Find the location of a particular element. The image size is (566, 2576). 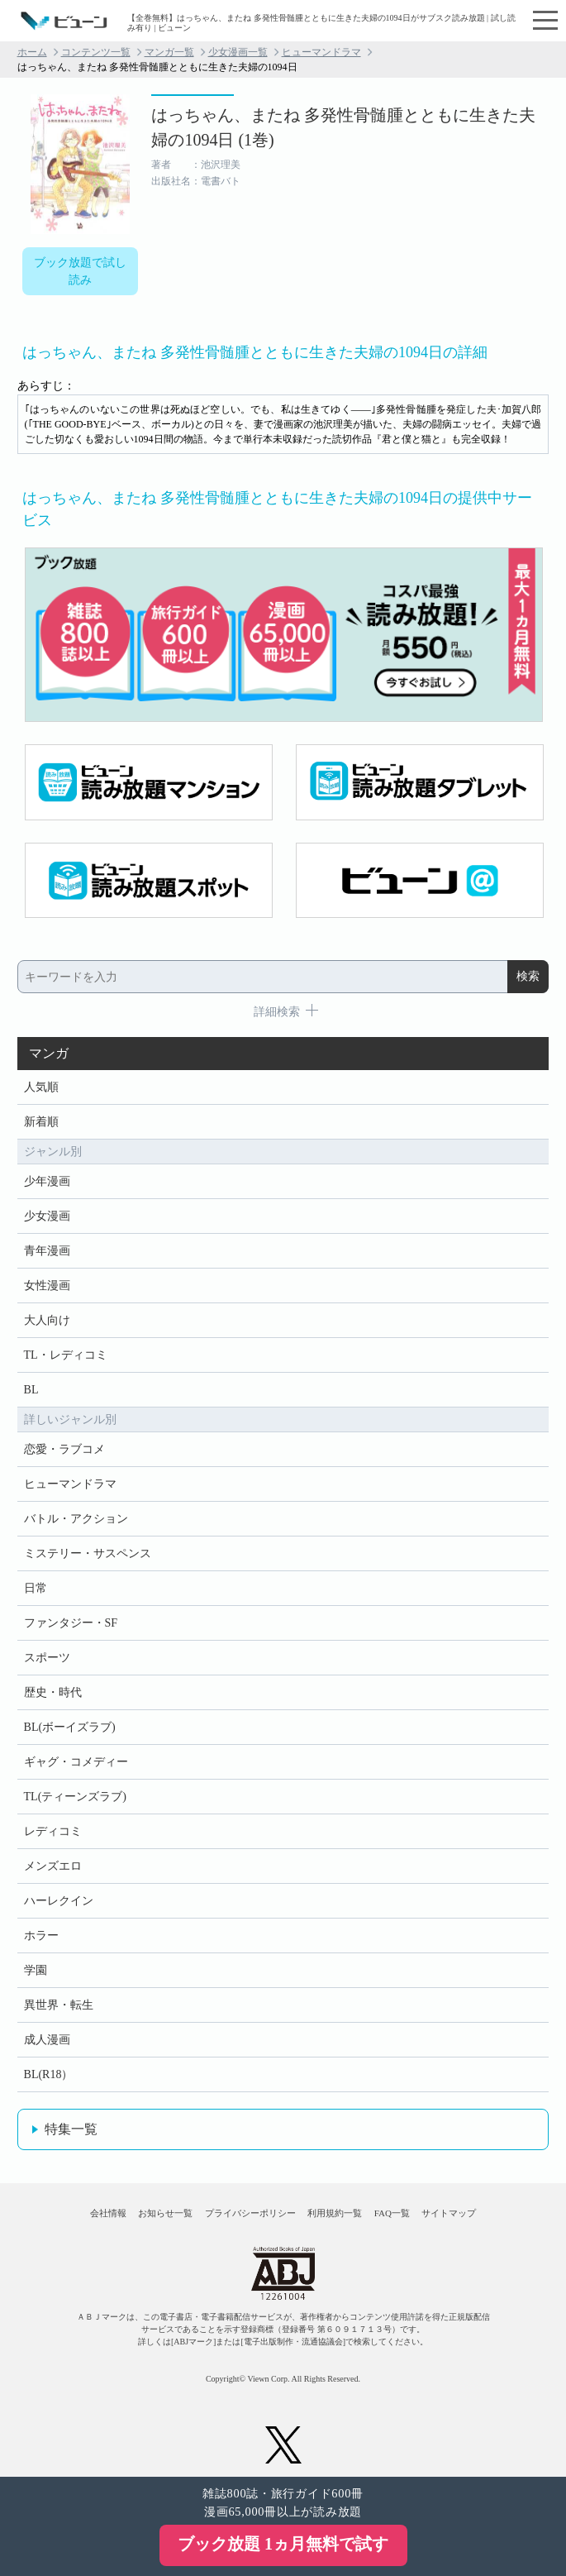

BL(ボーイズラブ) is located at coordinates (70, 1727).